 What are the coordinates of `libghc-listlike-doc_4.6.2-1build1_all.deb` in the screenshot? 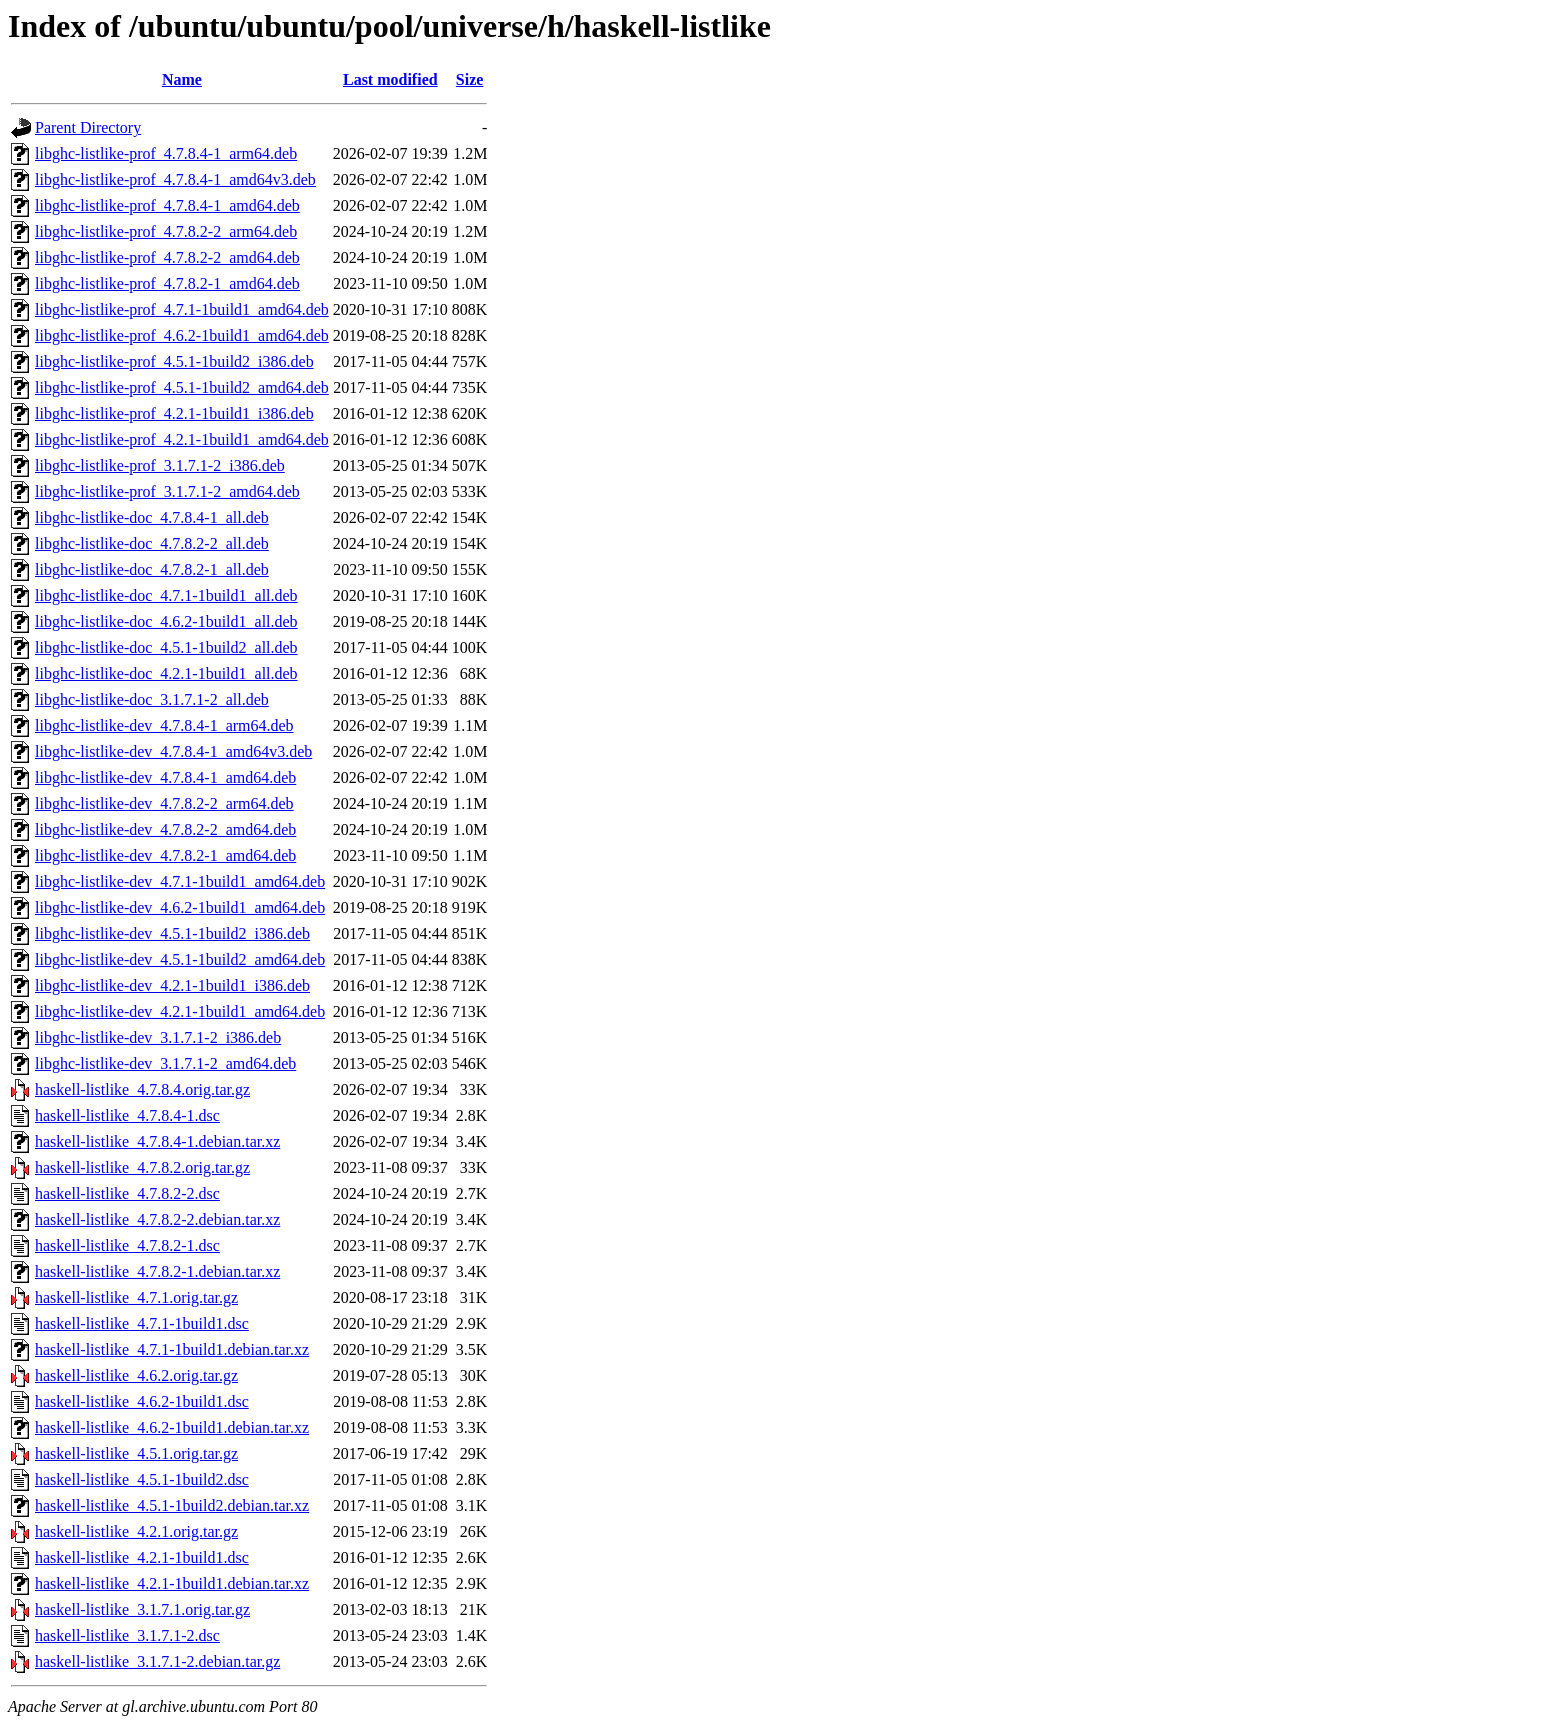 It's located at (166, 621).